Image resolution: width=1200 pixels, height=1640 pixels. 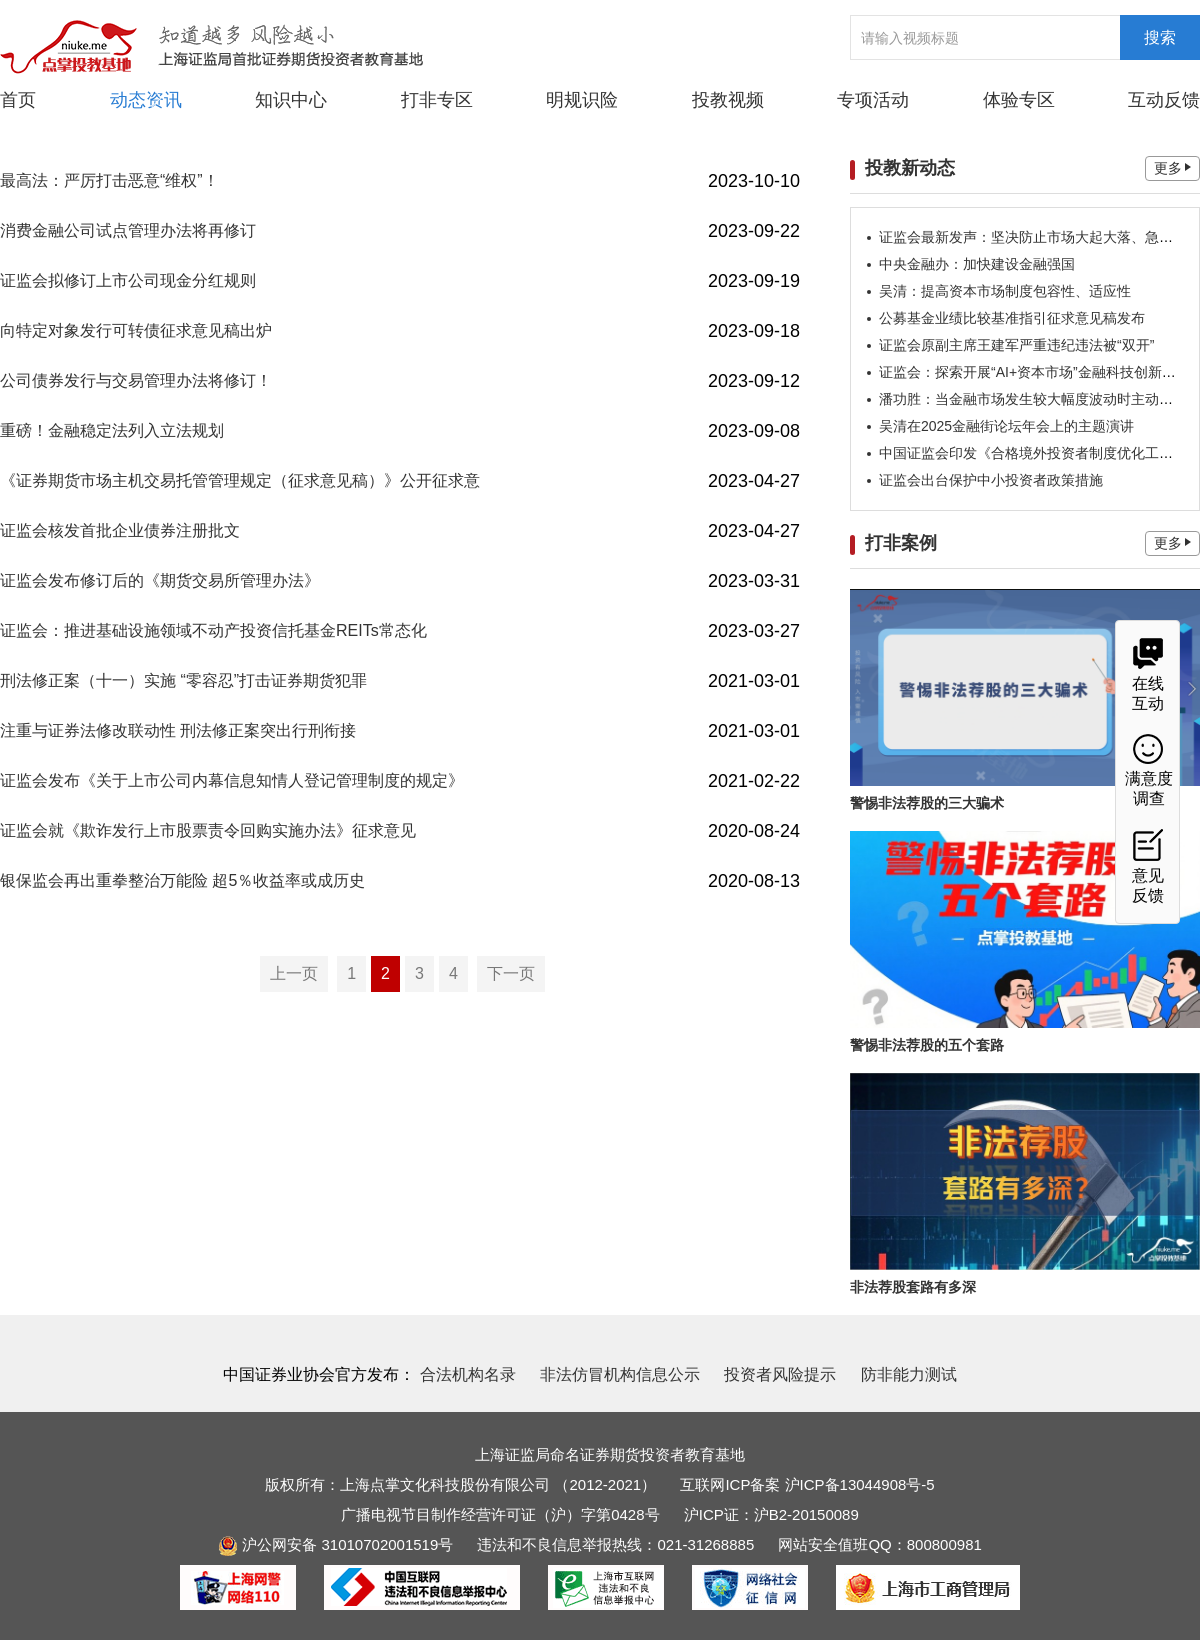 I want to click on 下一页, so click(x=511, y=973).